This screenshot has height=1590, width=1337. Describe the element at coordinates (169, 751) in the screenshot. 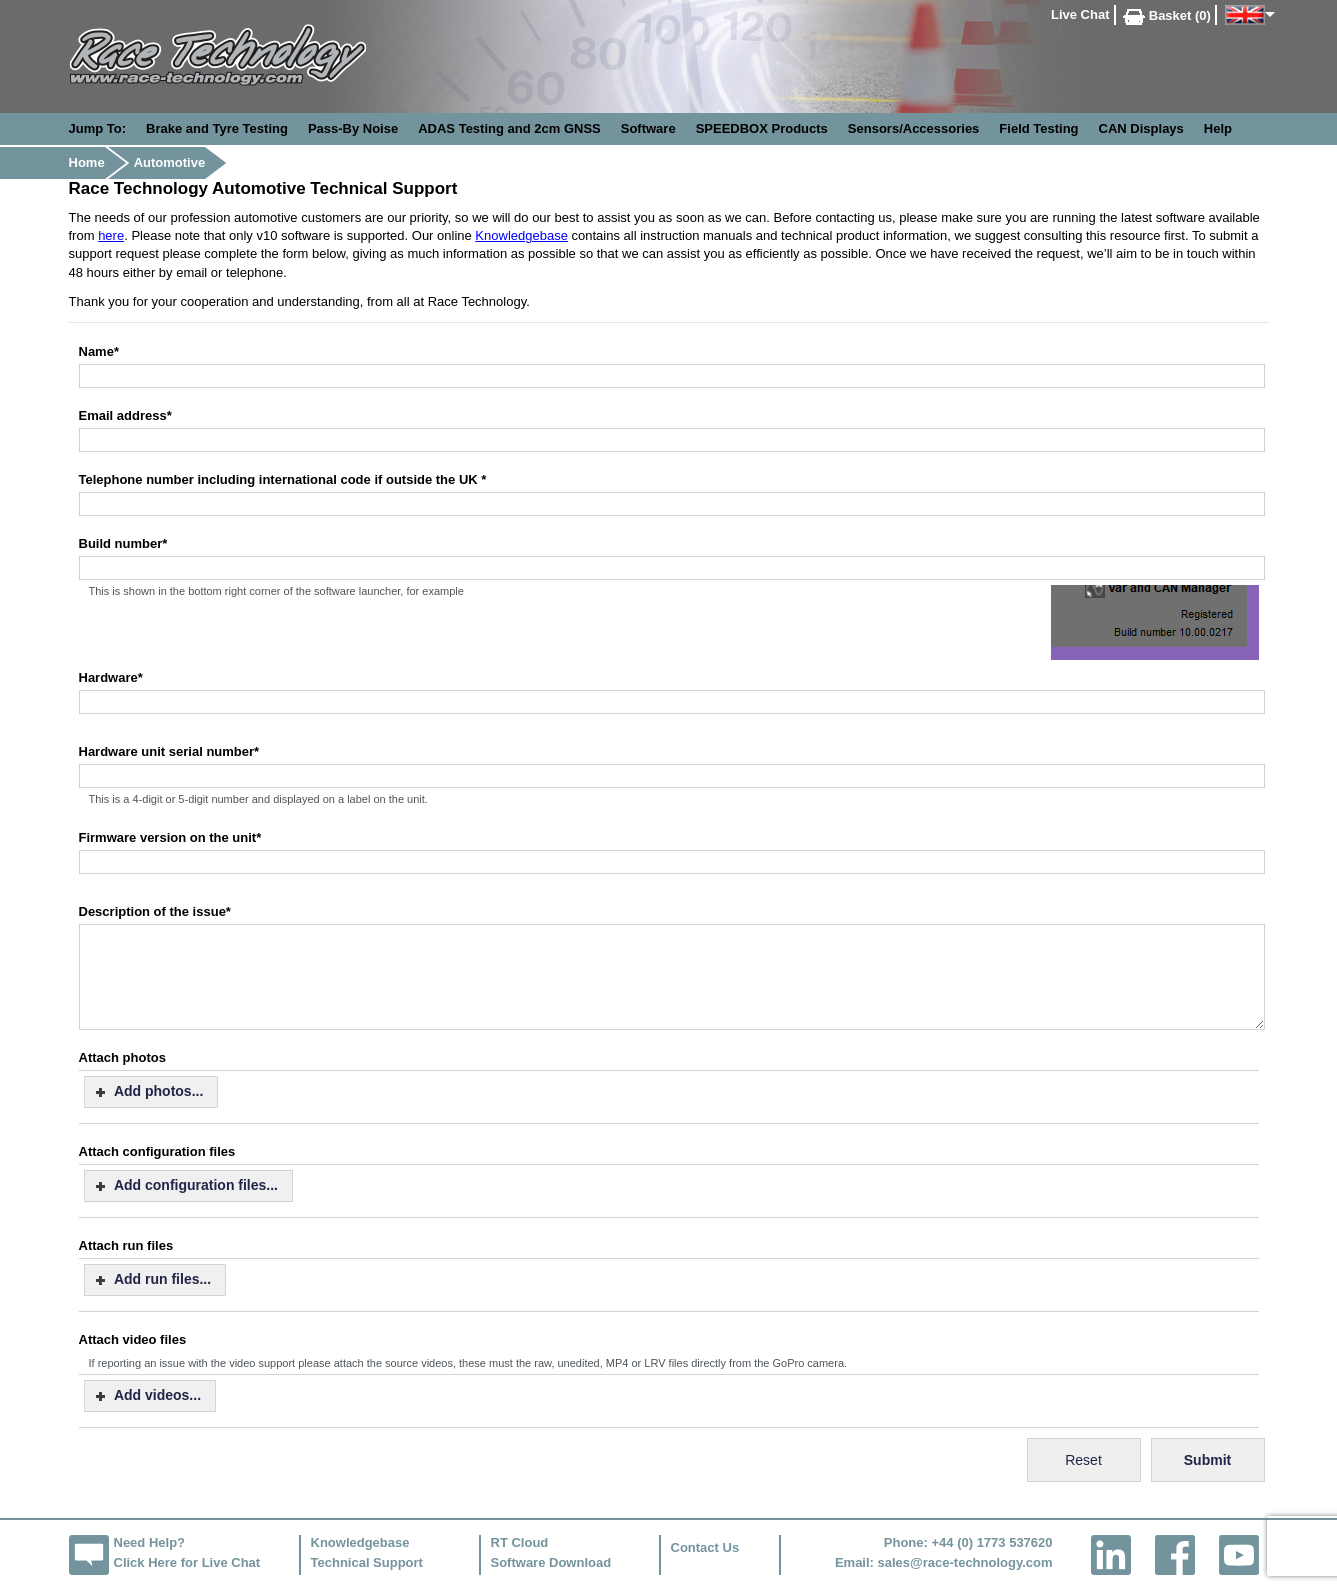

I see `Hardware unit serial number*` at that location.